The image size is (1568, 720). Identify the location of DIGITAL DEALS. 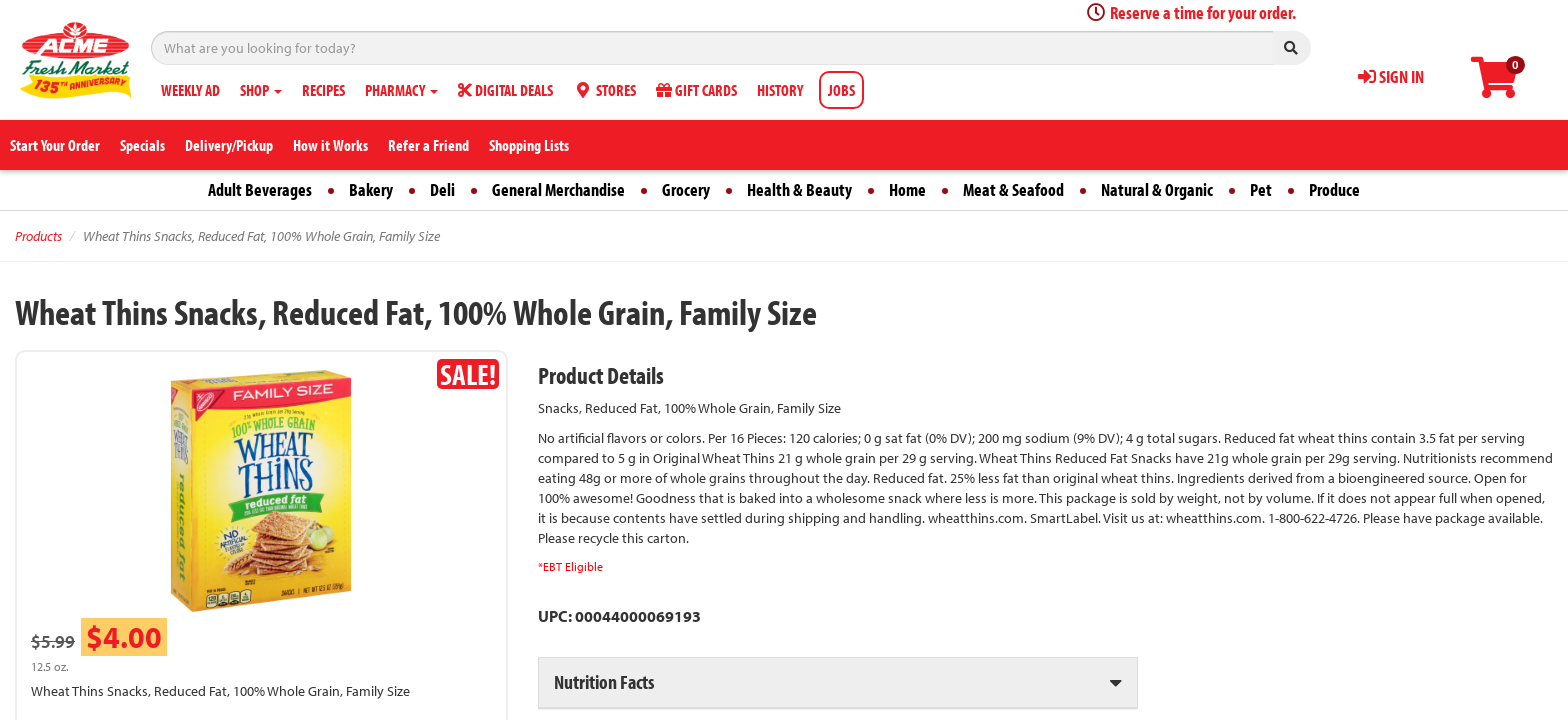
(505, 90).